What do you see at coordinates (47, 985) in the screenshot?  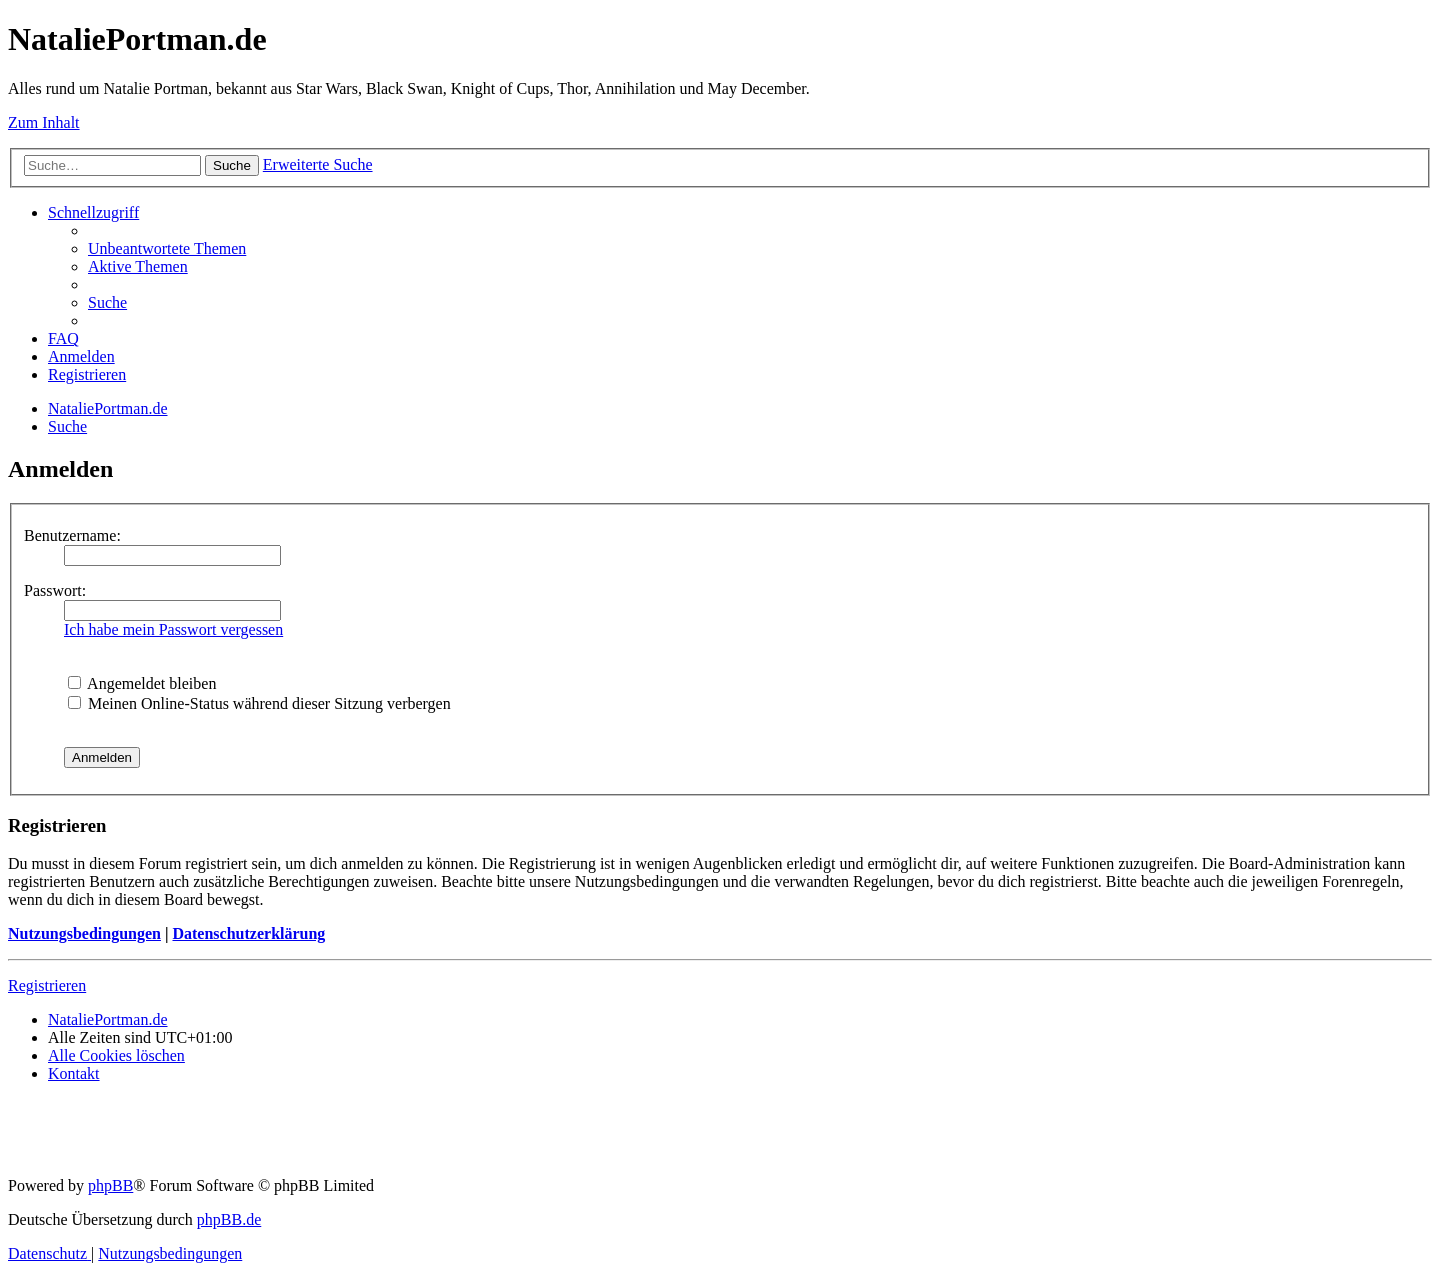 I see `Registrieren` at bounding box center [47, 985].